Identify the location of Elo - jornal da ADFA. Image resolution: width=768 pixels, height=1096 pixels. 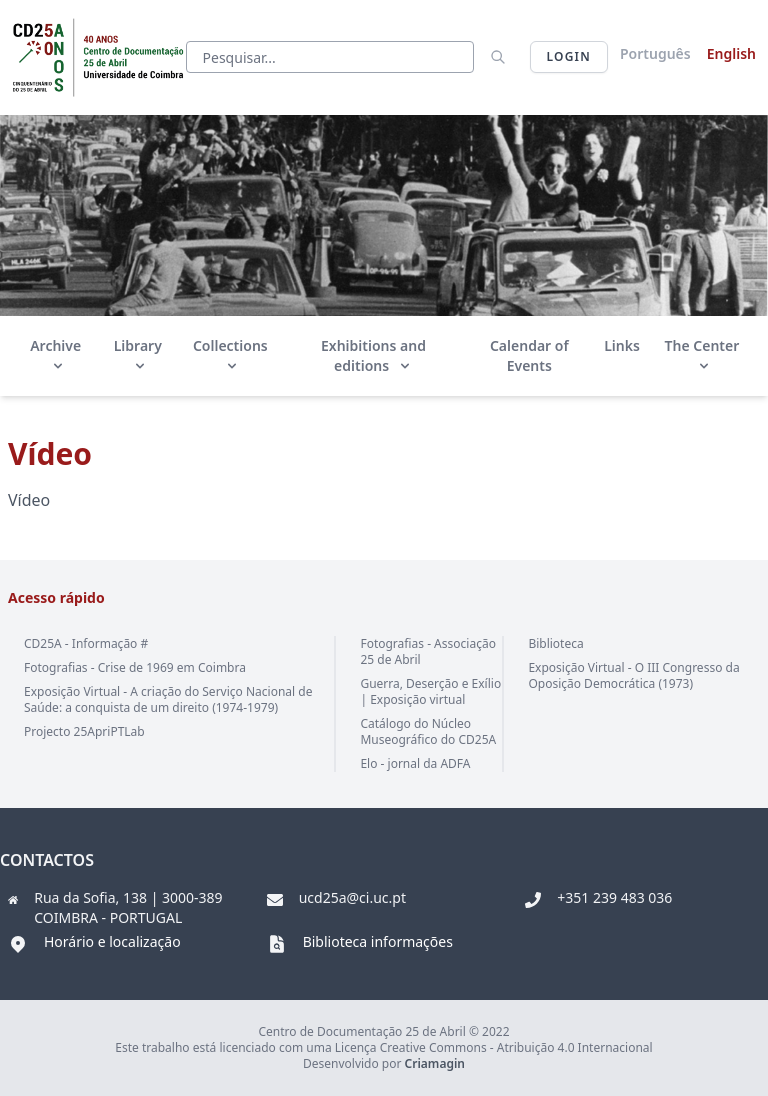
(415, 763).